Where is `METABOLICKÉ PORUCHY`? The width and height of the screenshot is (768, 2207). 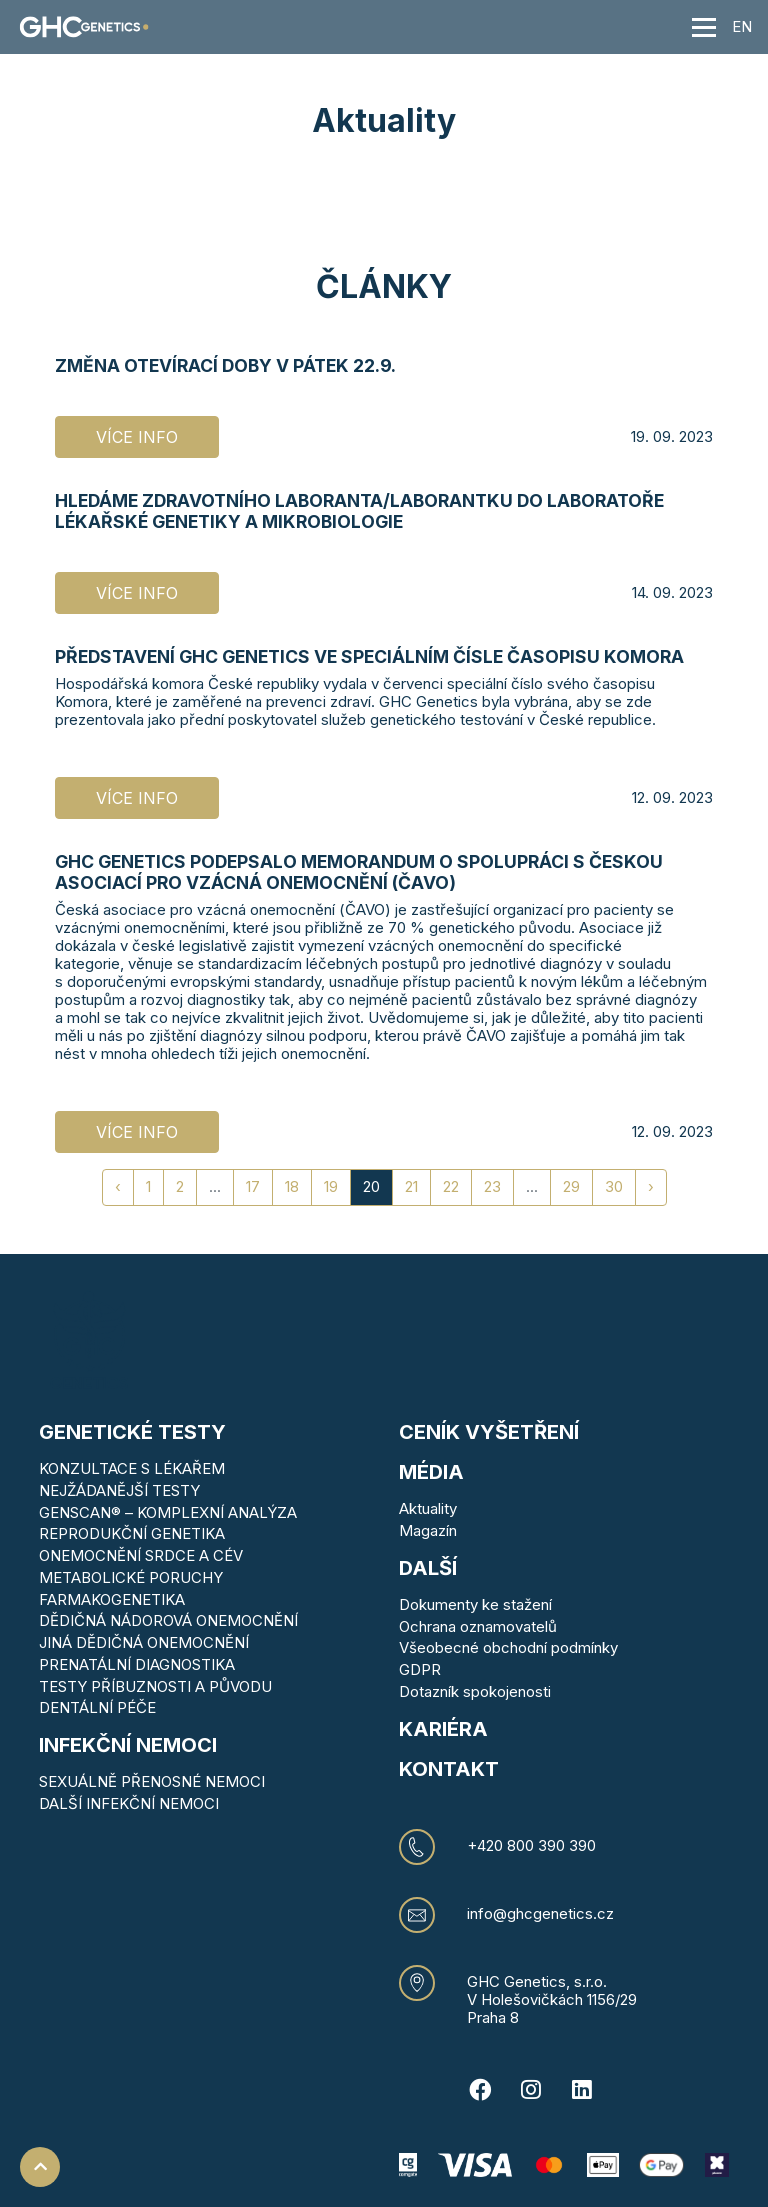
METABOLICKÉ PORUCHY is located at coordinates (131, 1577).